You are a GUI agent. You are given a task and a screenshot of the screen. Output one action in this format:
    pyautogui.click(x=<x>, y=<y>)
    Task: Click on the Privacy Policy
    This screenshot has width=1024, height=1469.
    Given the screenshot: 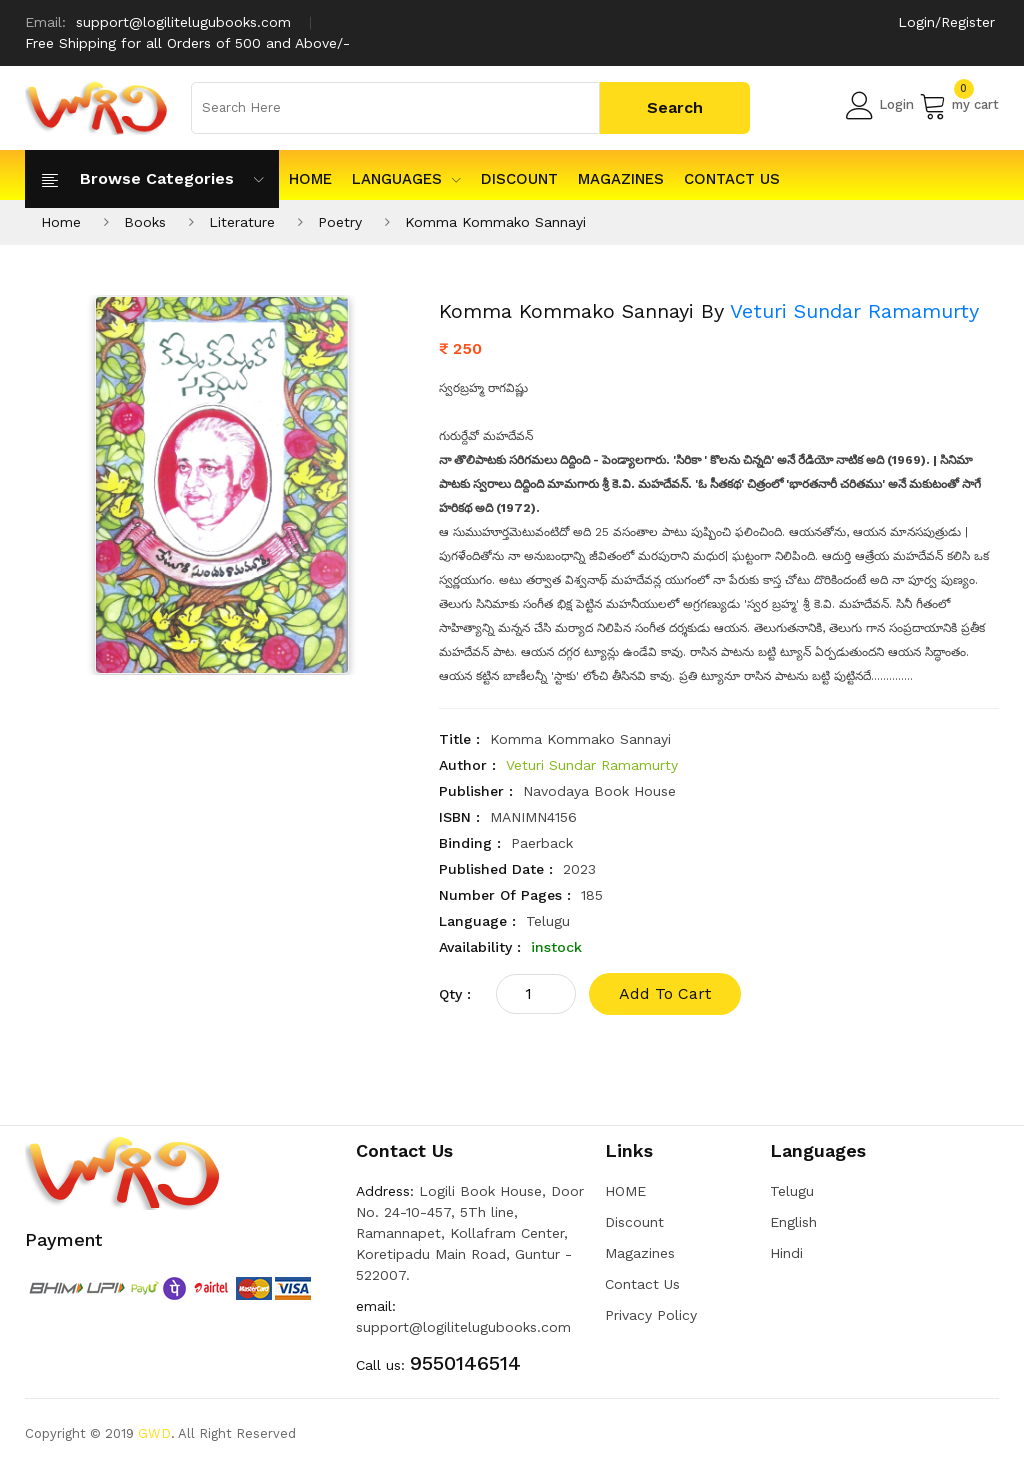 What is the action you would take?
    pyautogui.click(x=651, y=1315)
    